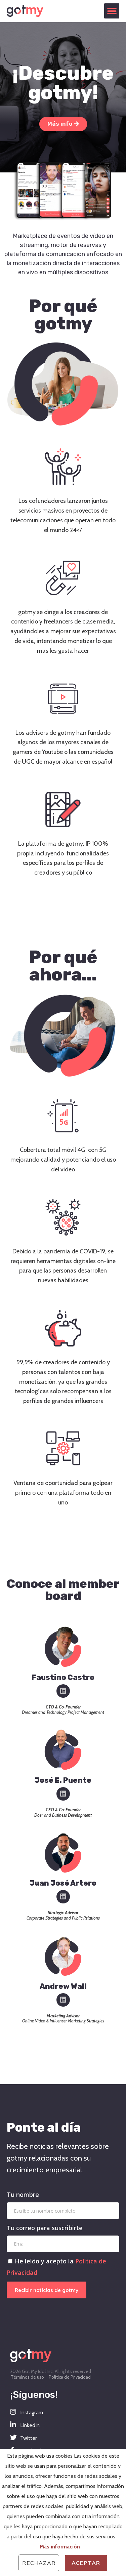 Image resolution: width=126 pixels, height=2576 pixels. I want to click on [button], so click(111, 10).